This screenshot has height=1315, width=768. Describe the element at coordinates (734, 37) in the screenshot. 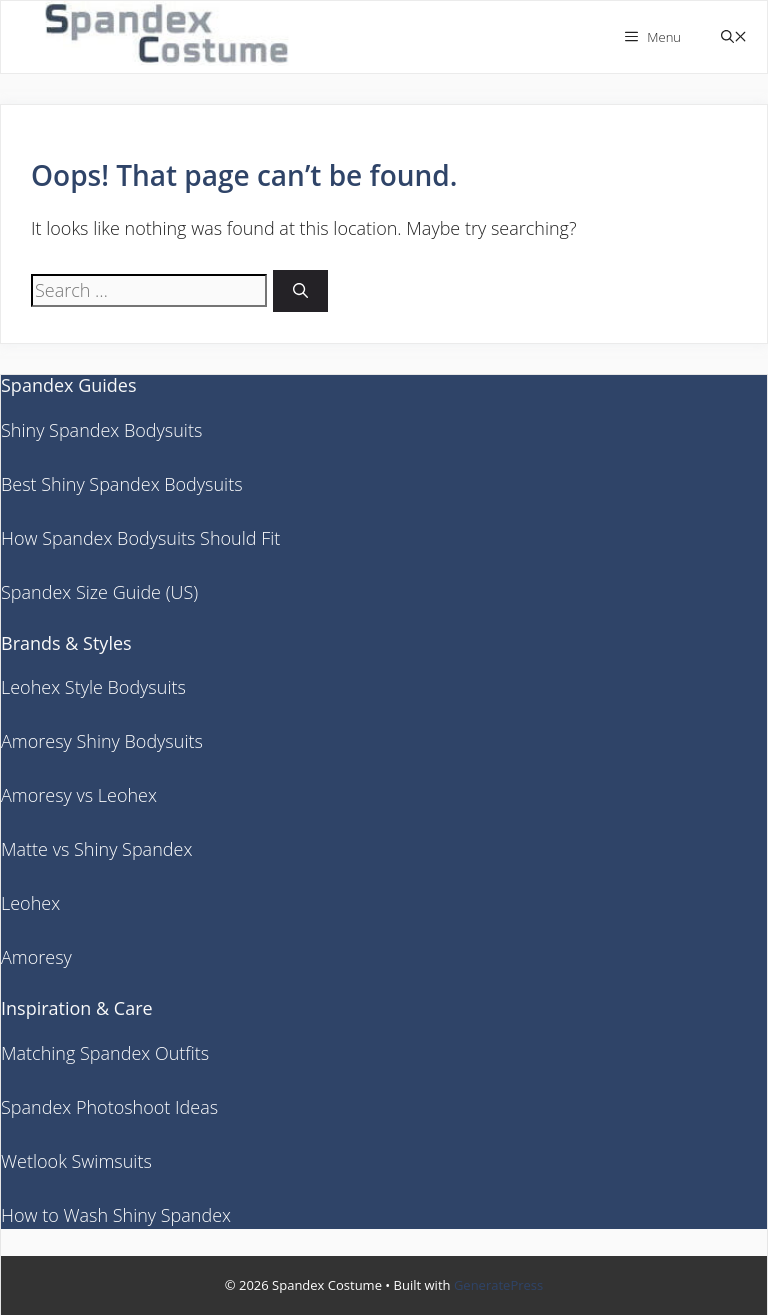

I see `[button]` at that location.